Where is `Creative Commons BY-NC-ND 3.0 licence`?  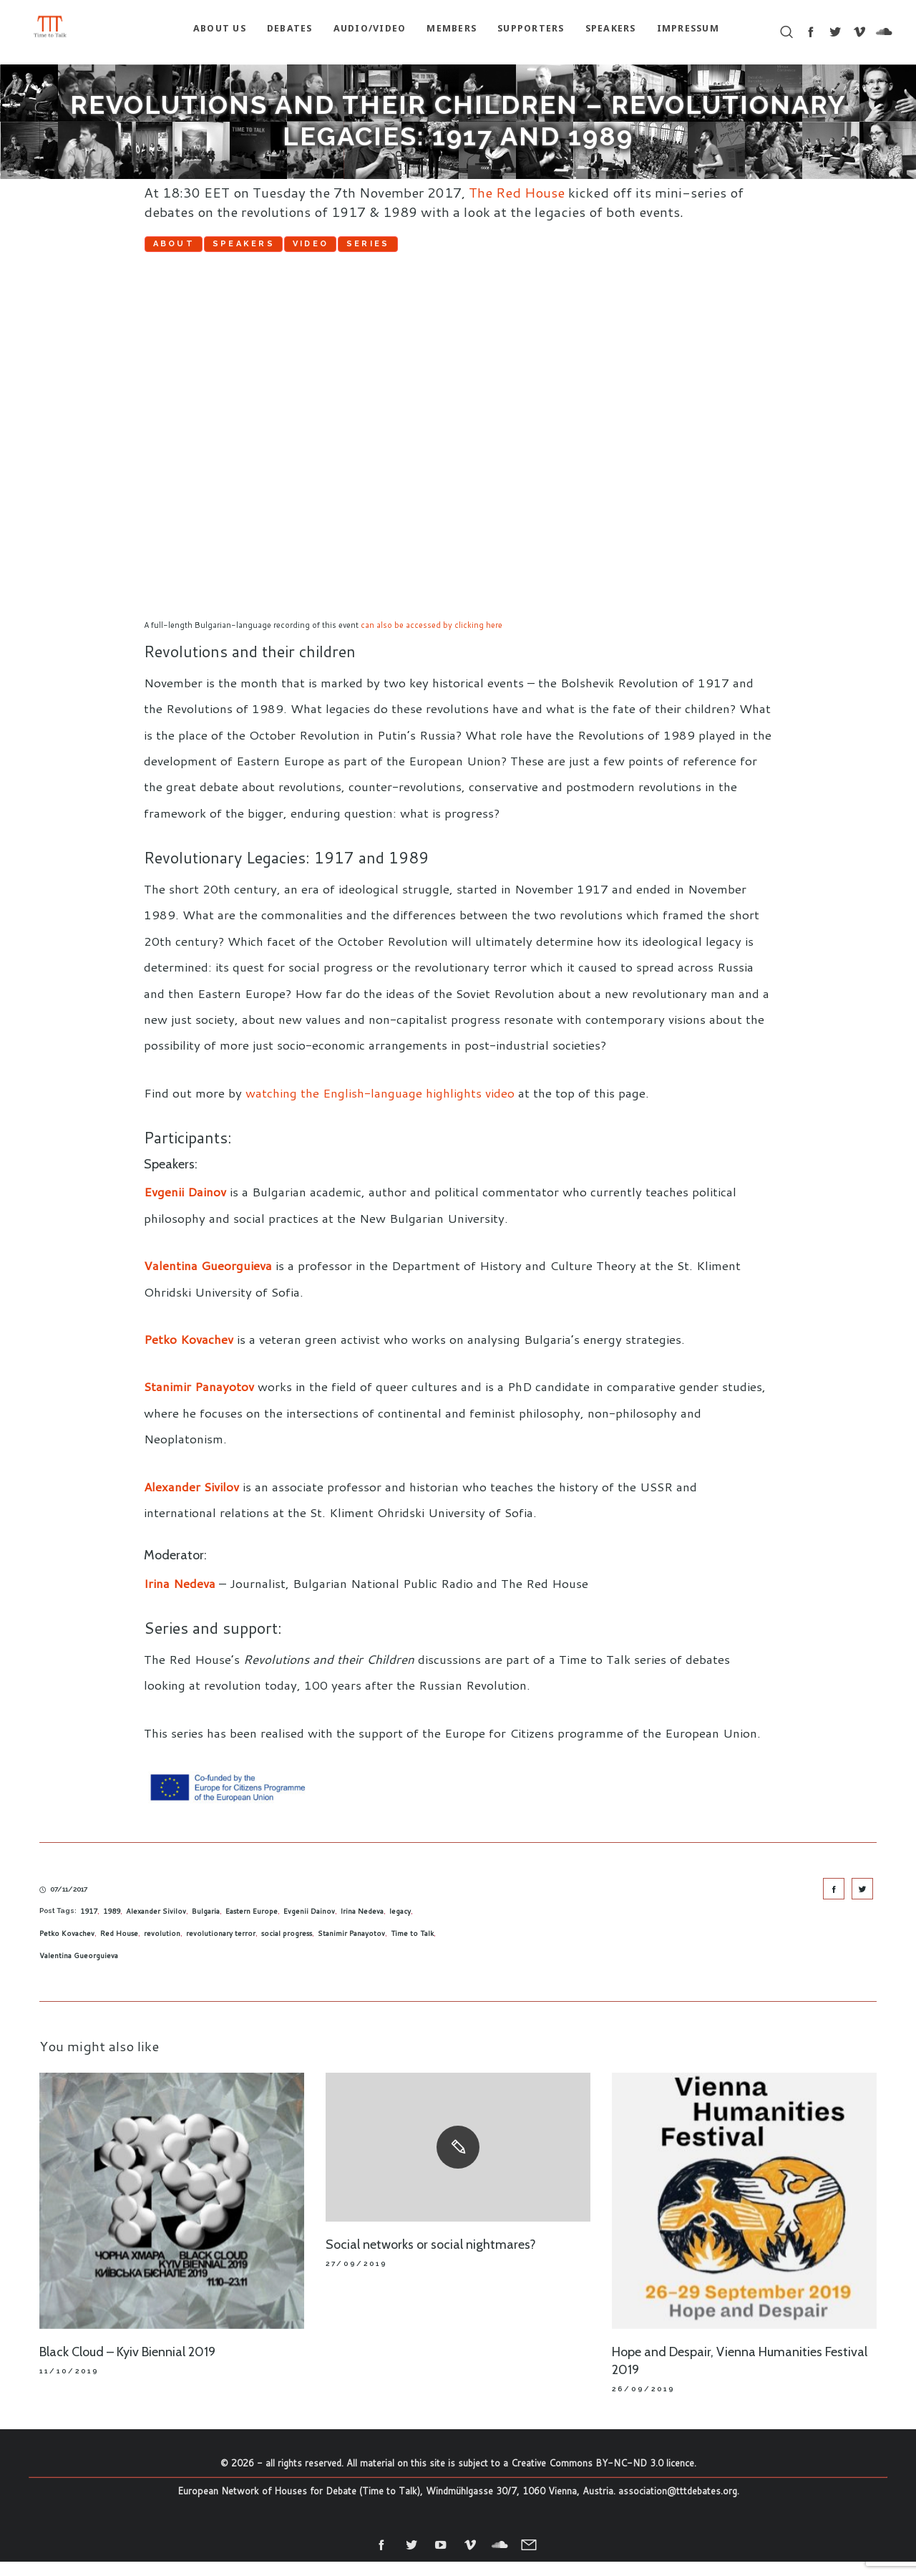
Creative Commons BY-NC-ND 3.0 licence is located at coordinates (602, 2477).